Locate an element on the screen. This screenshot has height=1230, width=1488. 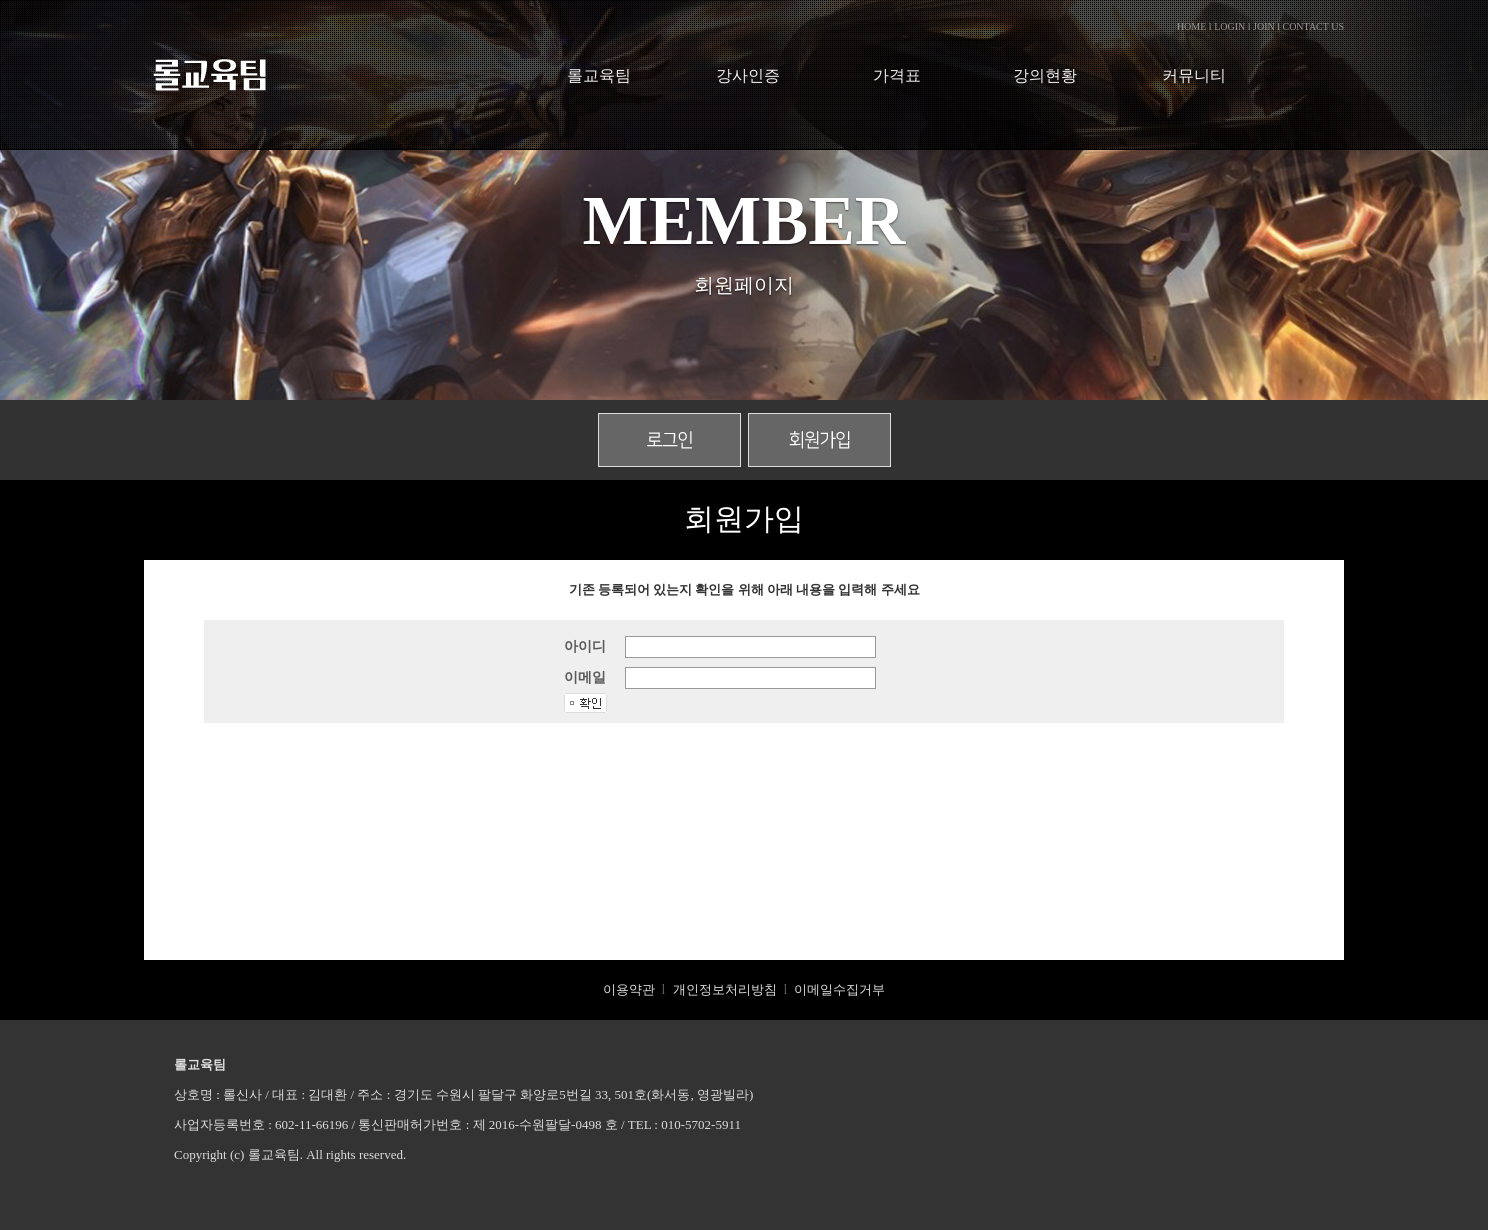
롤교육팀 is located at coordinates (599, 75).